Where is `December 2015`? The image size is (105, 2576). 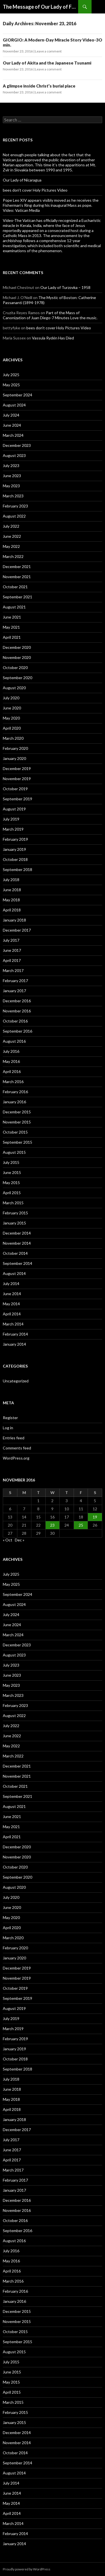
December 2015 is located at coordinates (17, 1111).